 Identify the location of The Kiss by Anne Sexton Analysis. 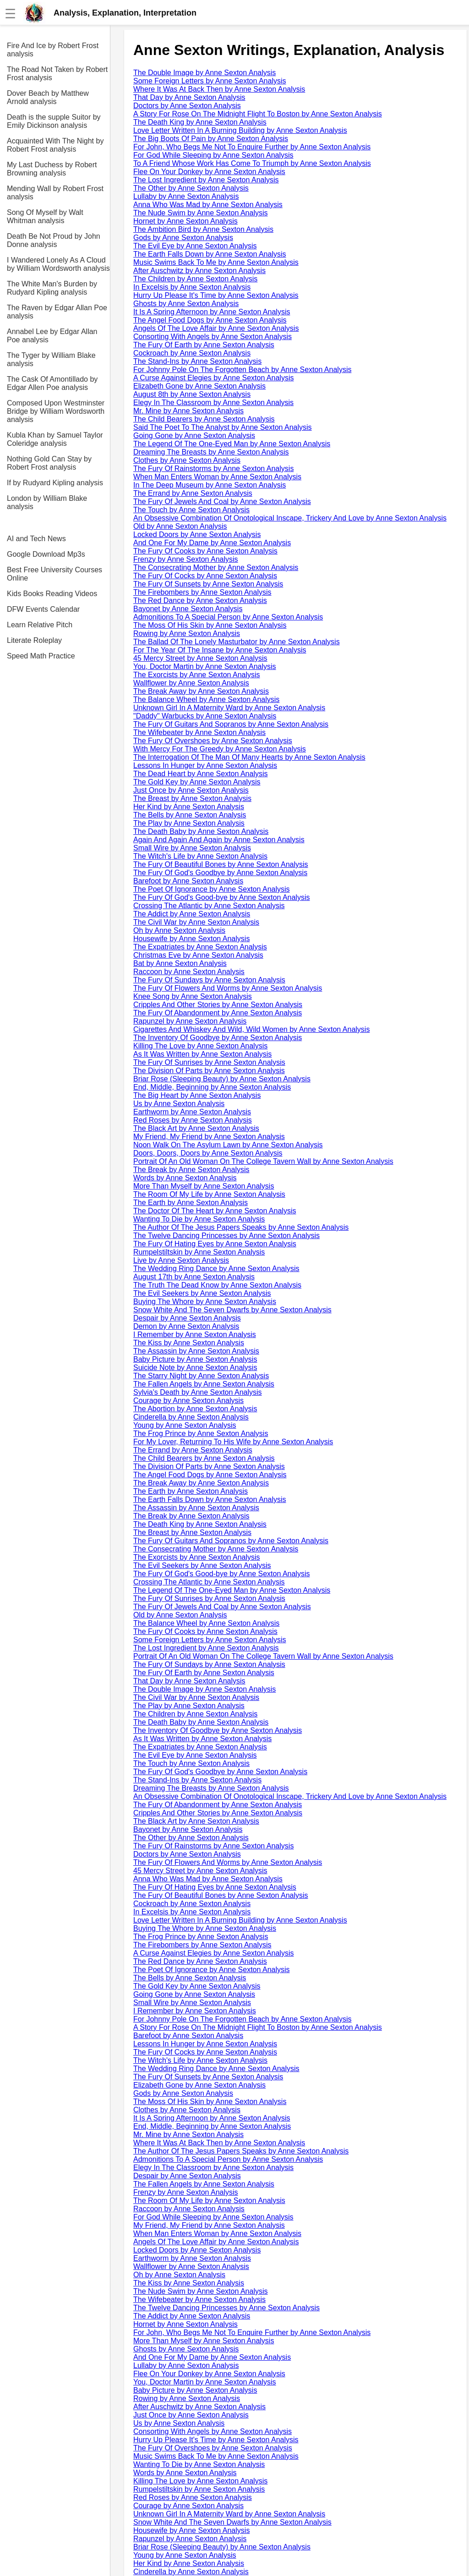
(188, 1343).